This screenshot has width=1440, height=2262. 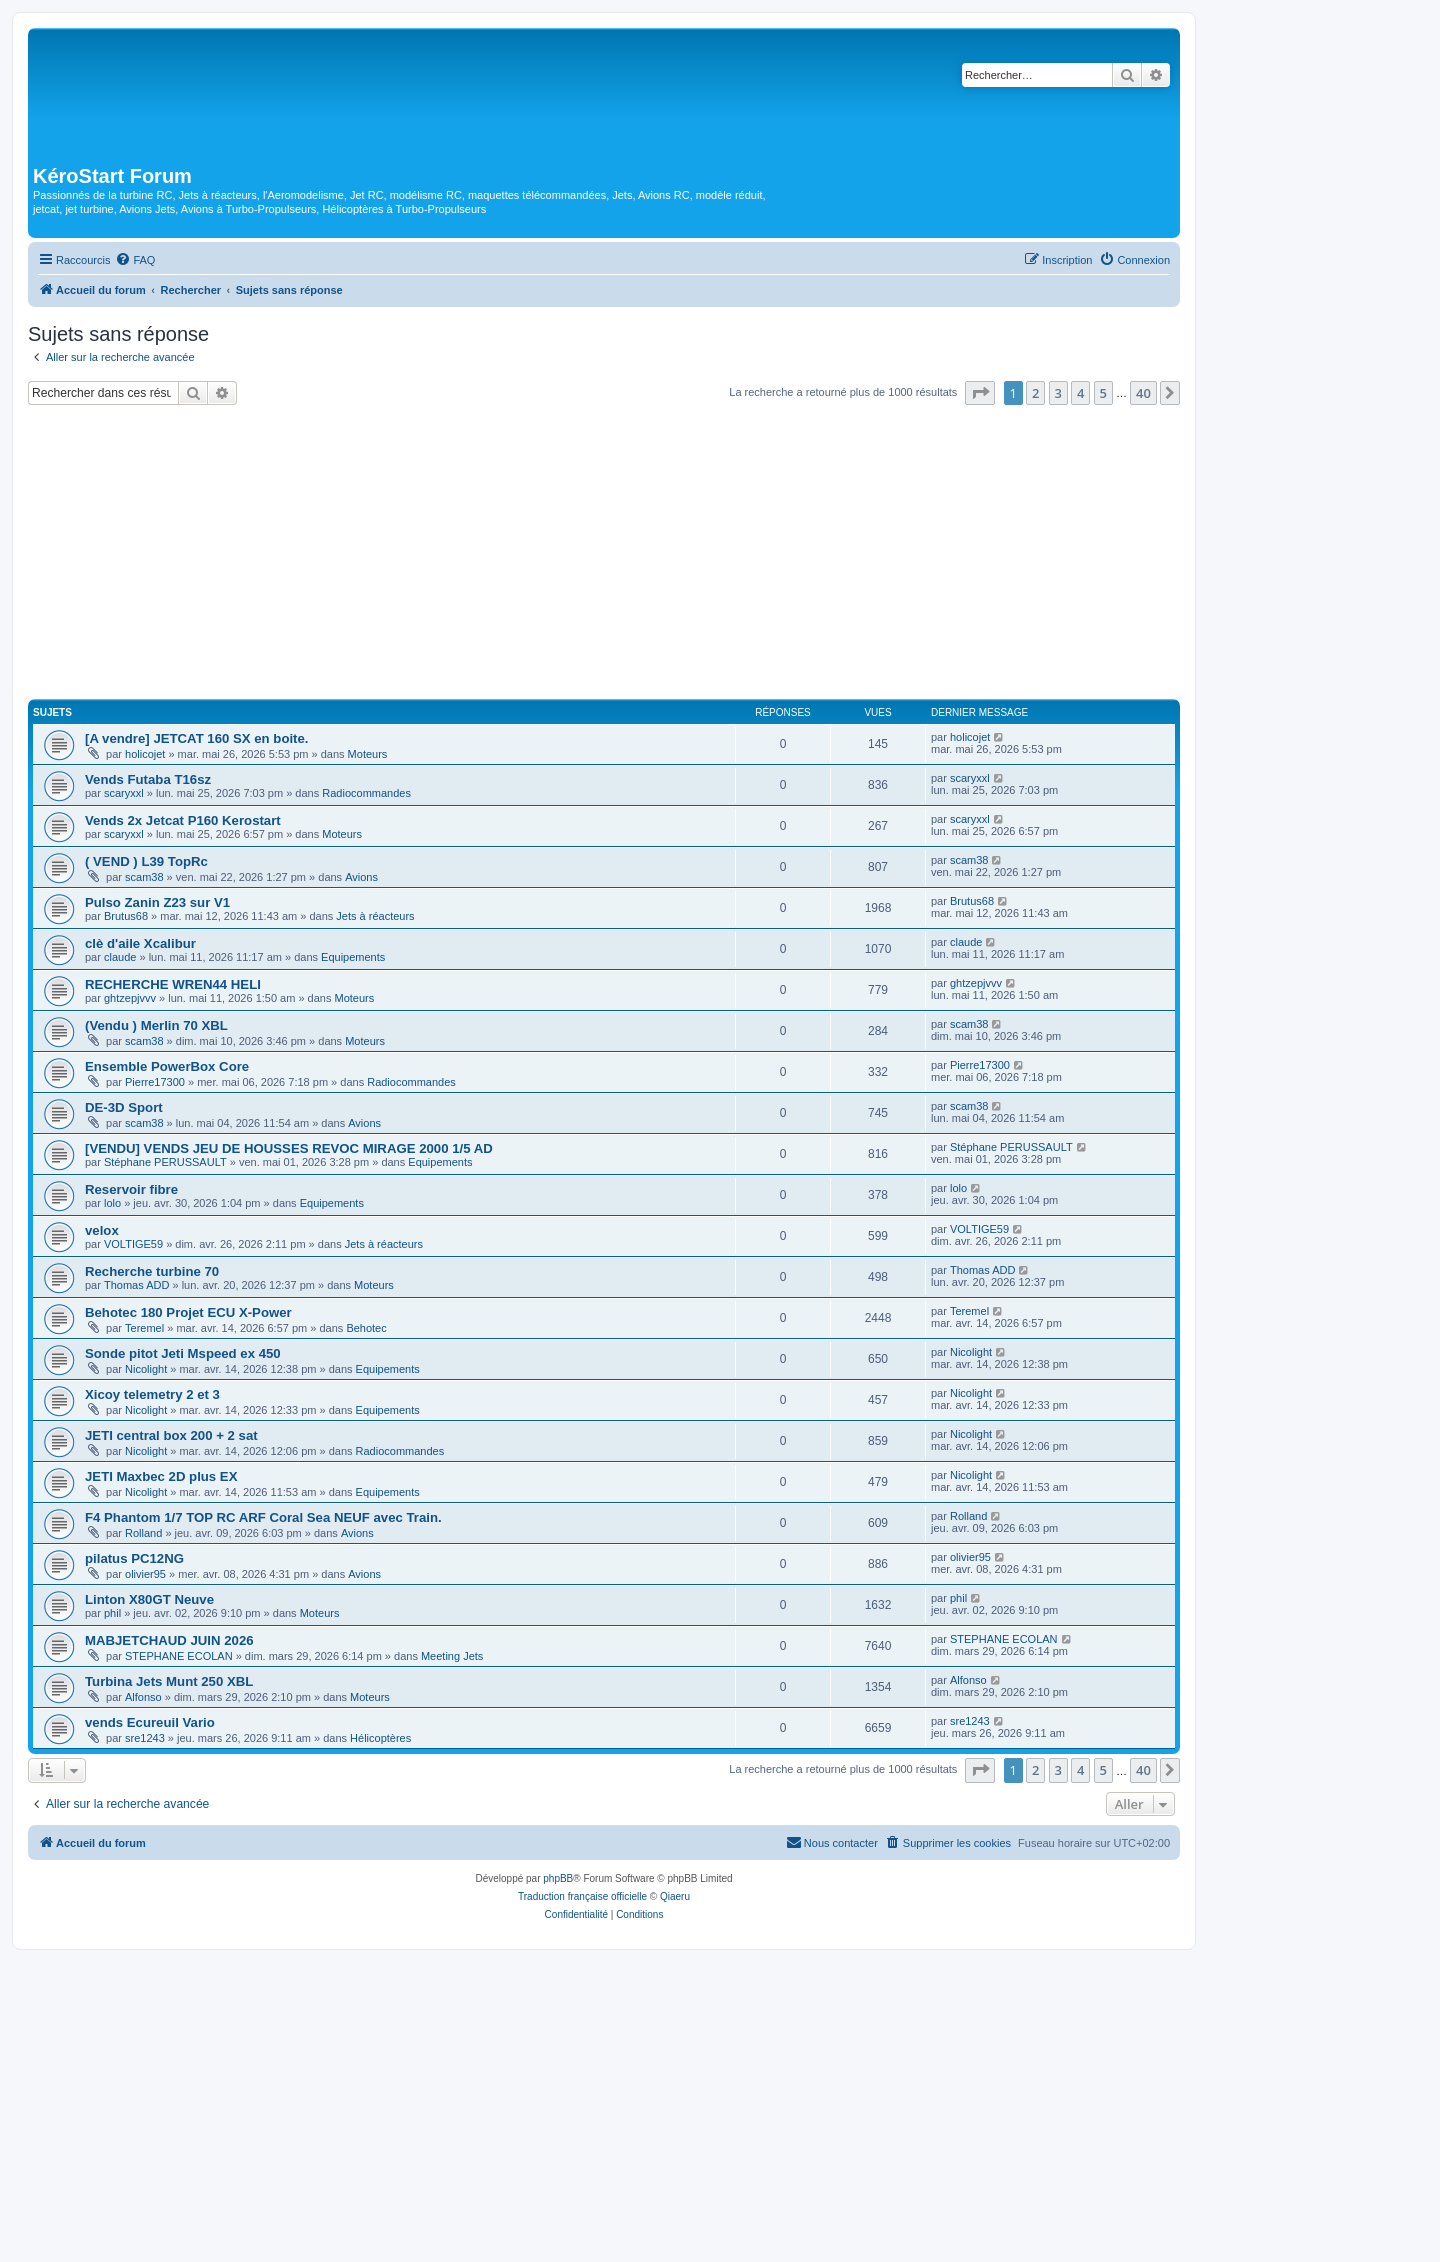 What do you see at coordinates (183, 1353) in the screenshot?
I see `Sonde pitot Jeti Mspeed ex 450` at bounding box center [183, 1353].